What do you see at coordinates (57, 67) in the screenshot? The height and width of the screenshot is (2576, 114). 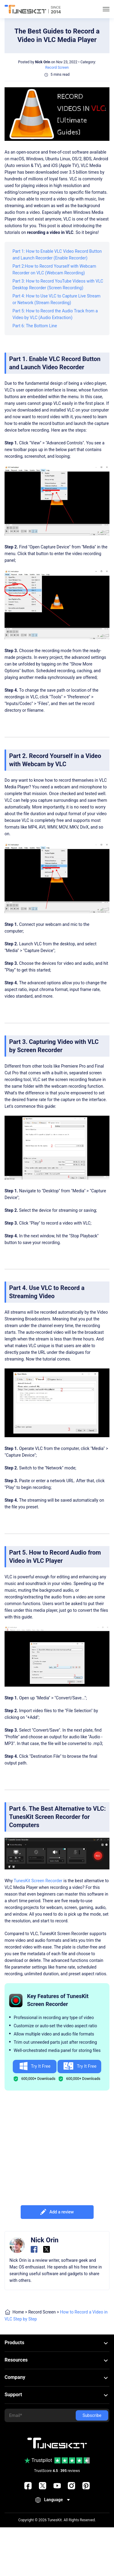 I see `Record Screen` at bounding box center [57, 67].